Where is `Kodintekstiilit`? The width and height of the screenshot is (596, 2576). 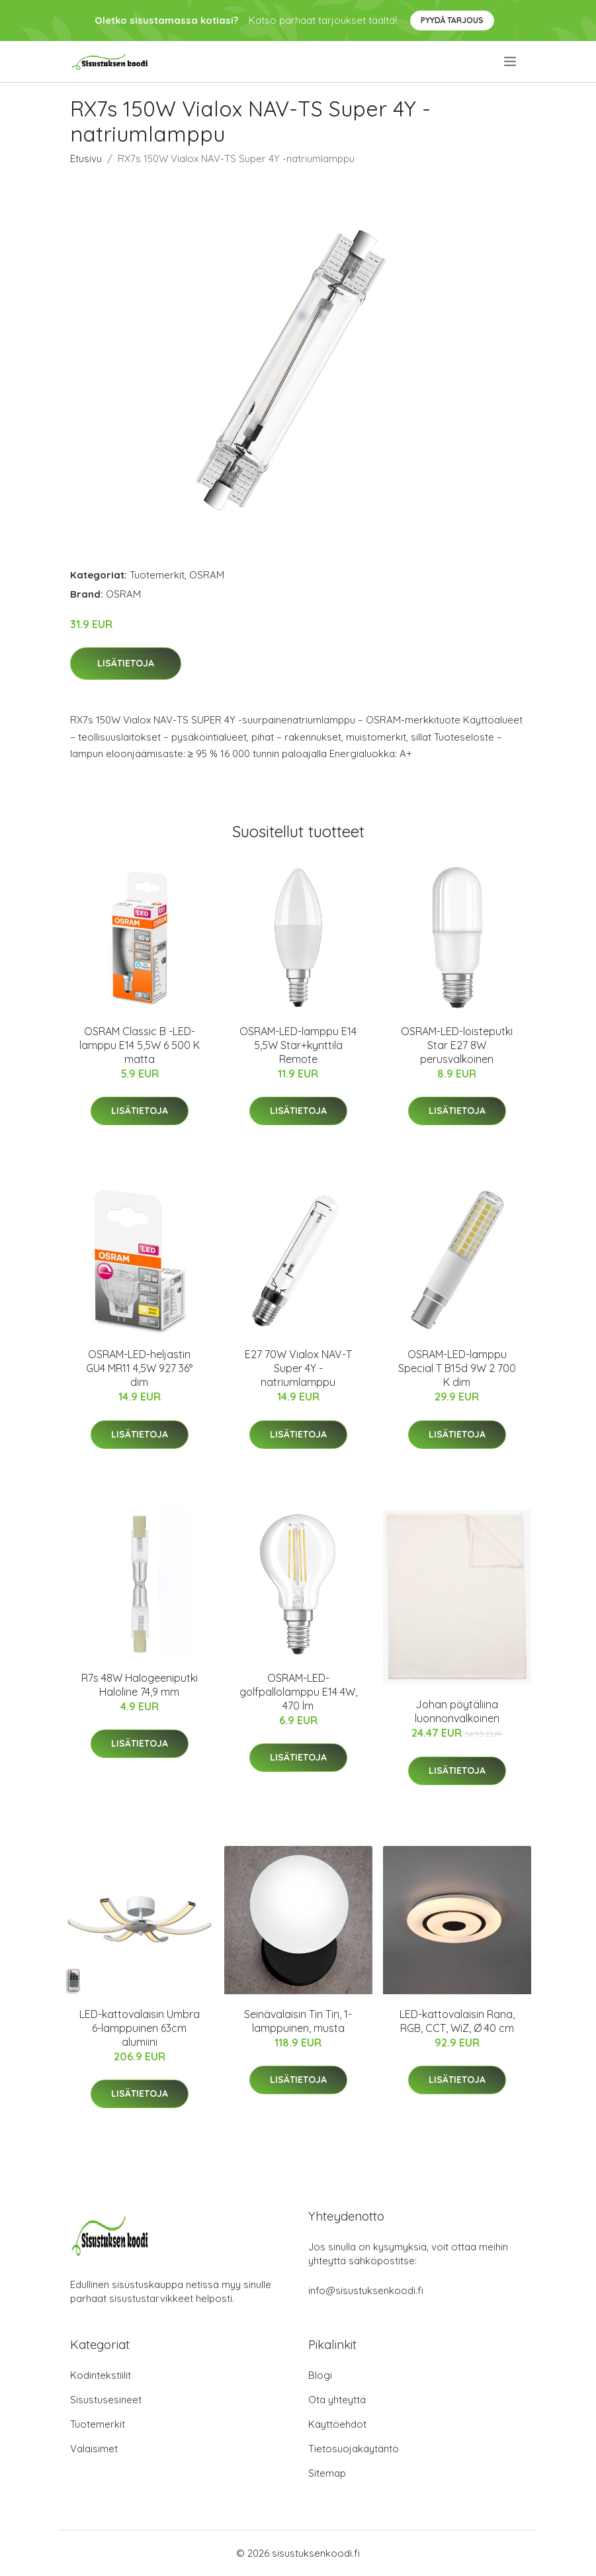
Kodintekstiilit is located at coordinates (100, 2375).